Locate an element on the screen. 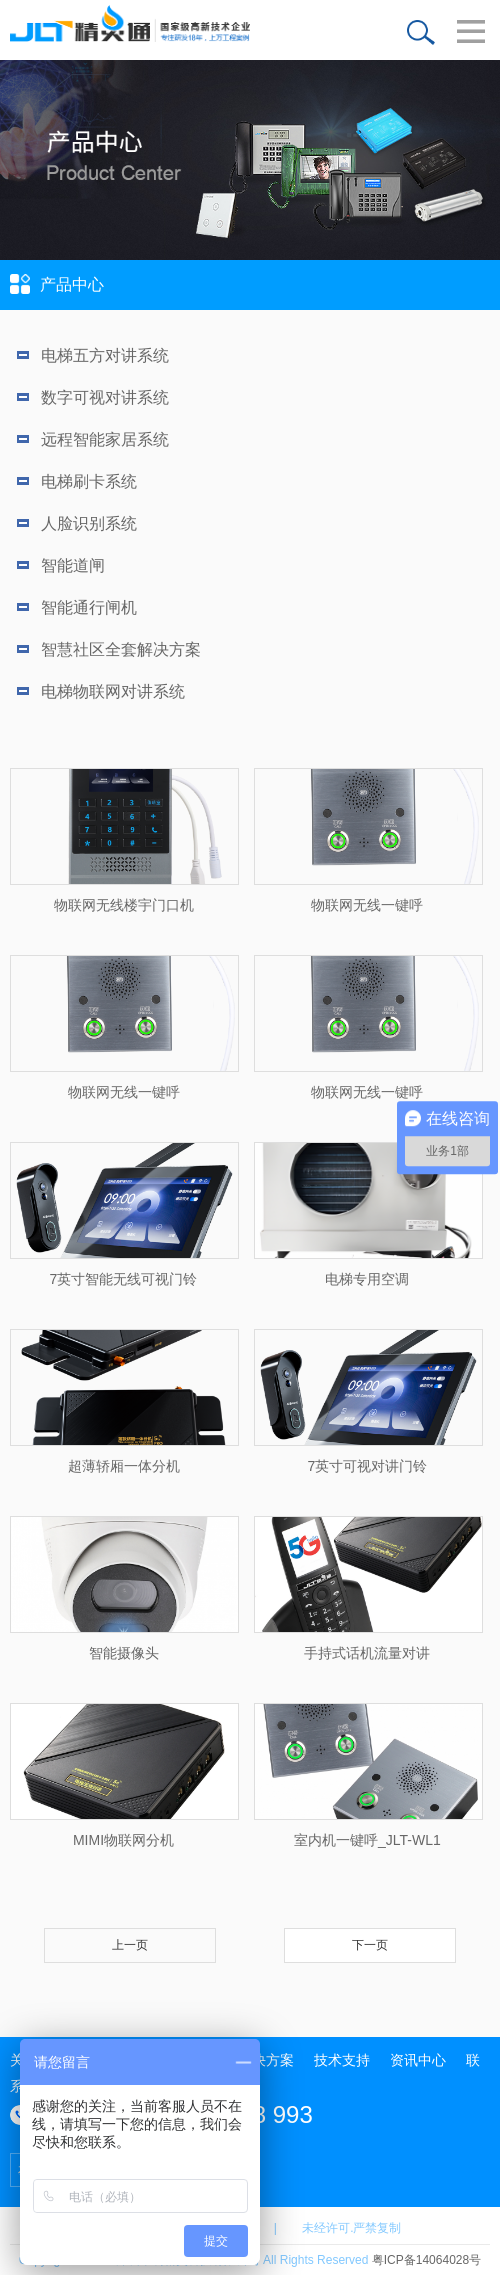 The image size is (500, 2275). 物联网无线一键呼 is located at coordinates (367, 905).